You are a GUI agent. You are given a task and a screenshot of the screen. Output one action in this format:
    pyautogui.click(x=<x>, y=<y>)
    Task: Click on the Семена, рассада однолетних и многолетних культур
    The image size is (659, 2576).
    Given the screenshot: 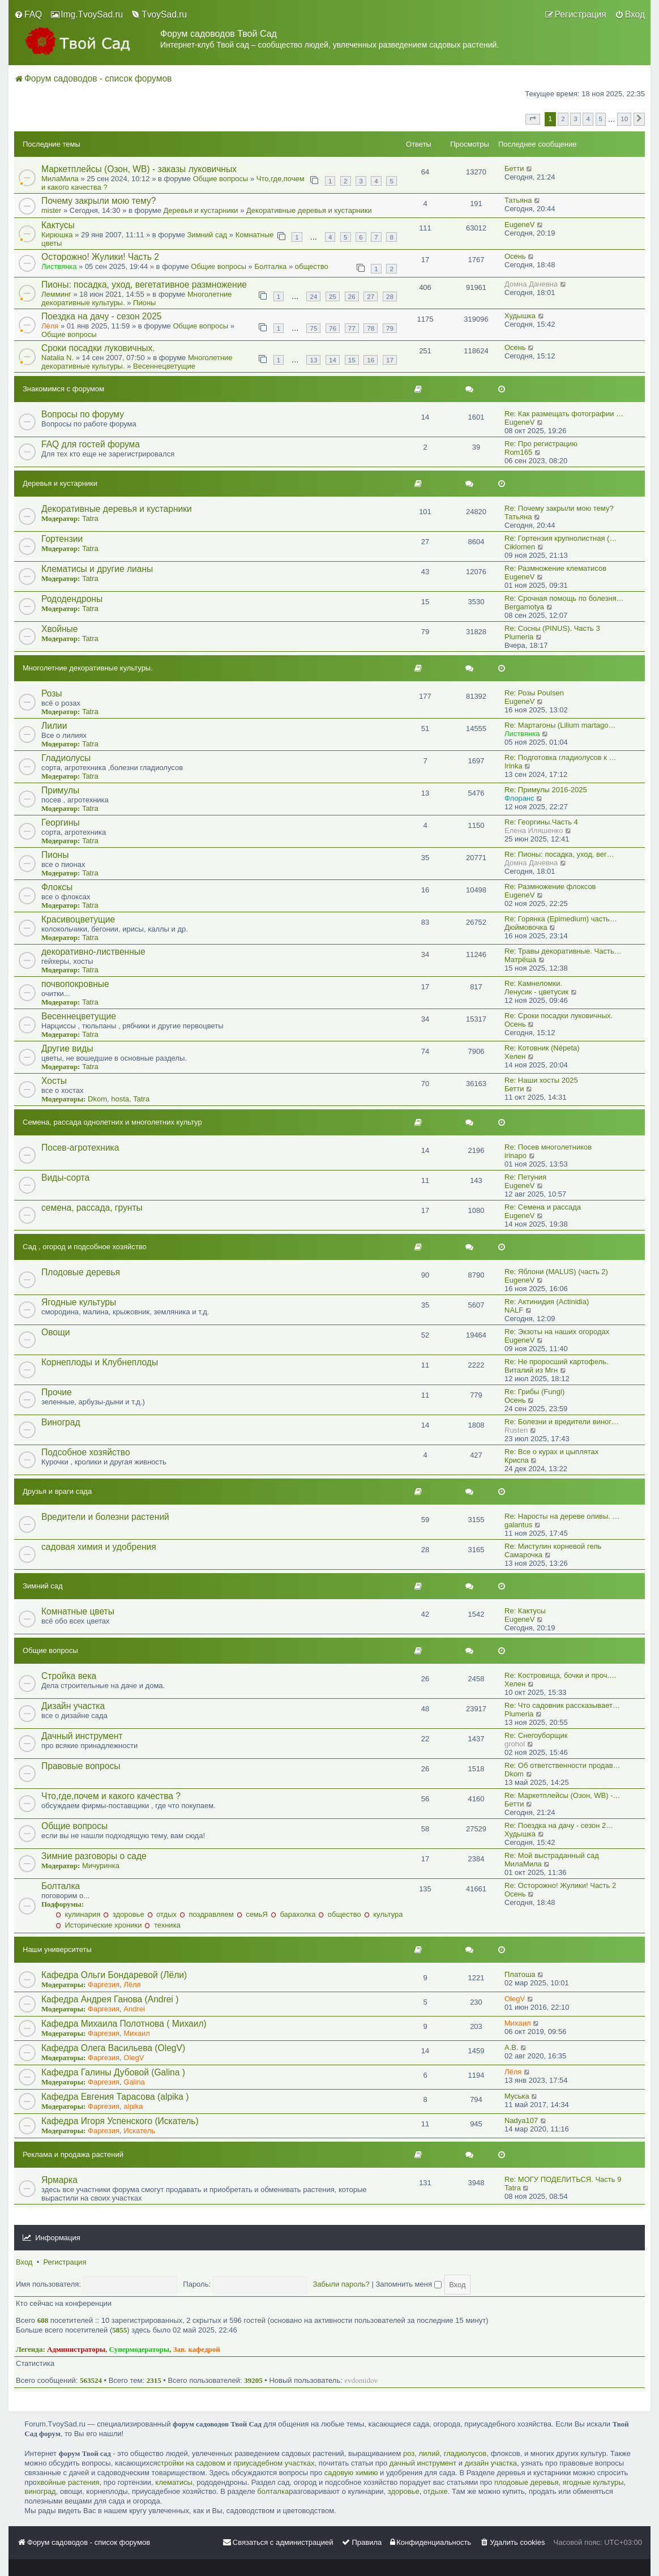 What is the action you would take?
    pyautogui.click(x=112, y=1122)
    